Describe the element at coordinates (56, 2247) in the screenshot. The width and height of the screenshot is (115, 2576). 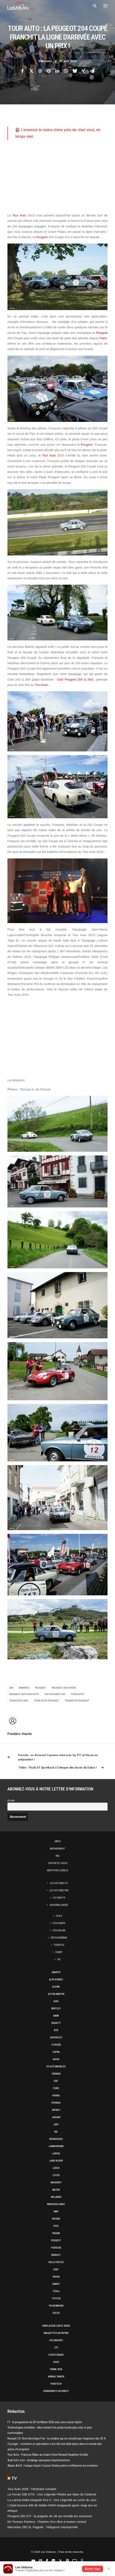
I see `Porsche` at that location.